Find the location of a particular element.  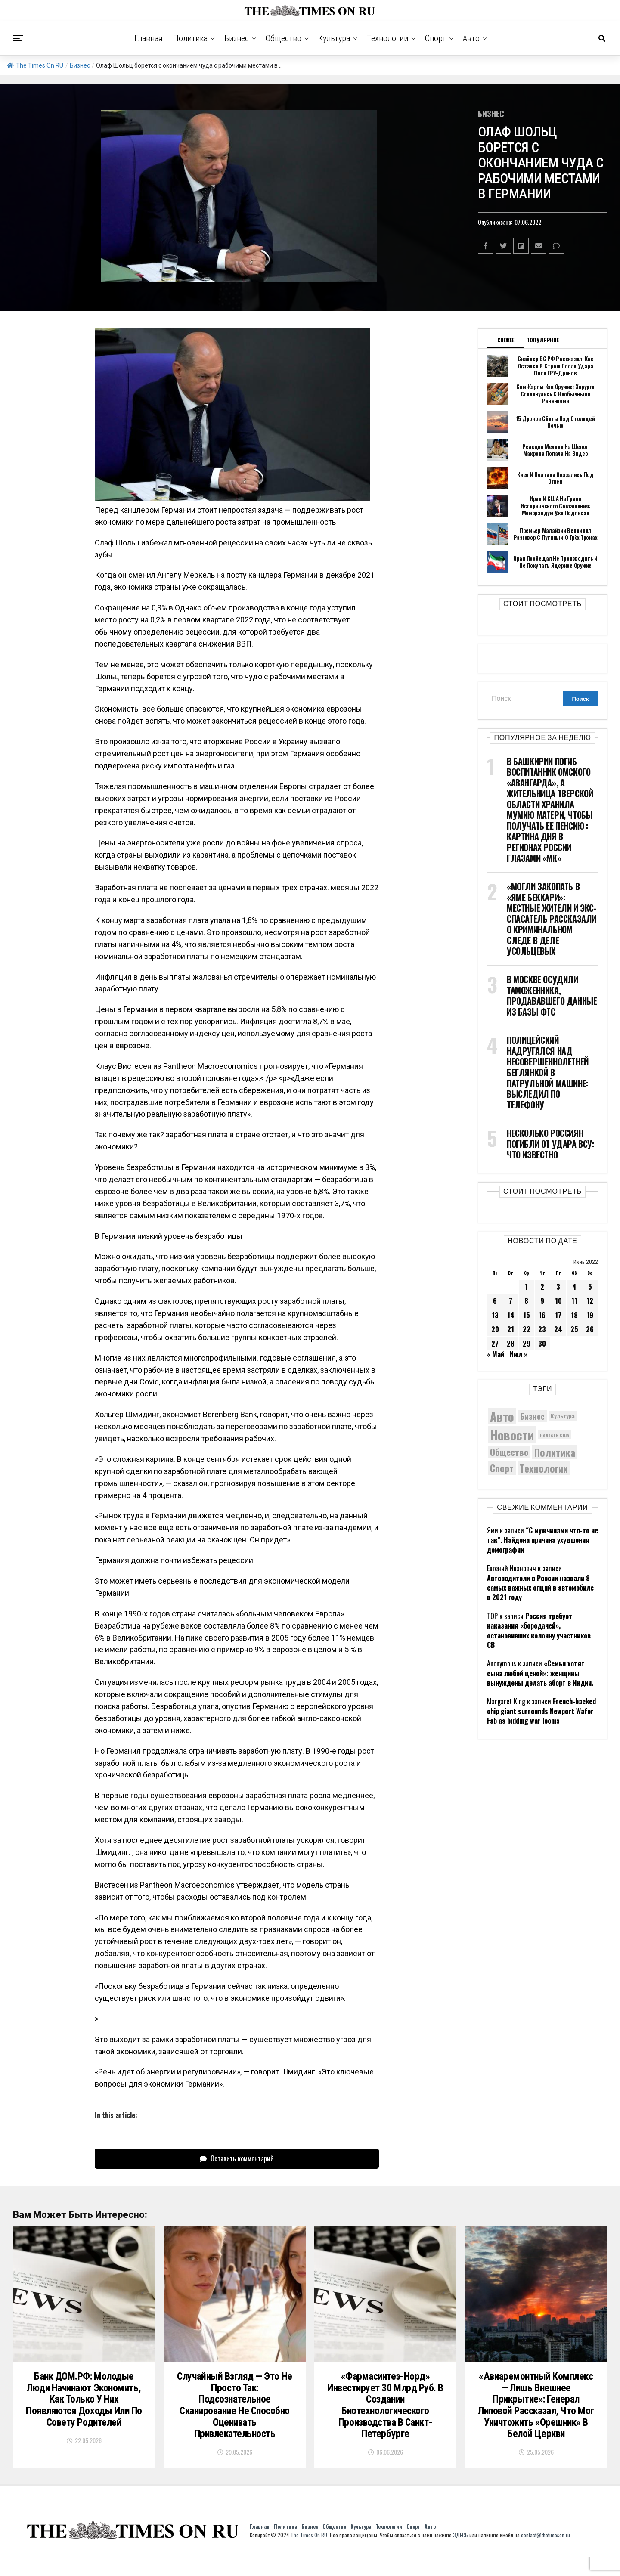

29 [Записи, опубликованные 29.06.2022] is located at coordinates (526, 1343).